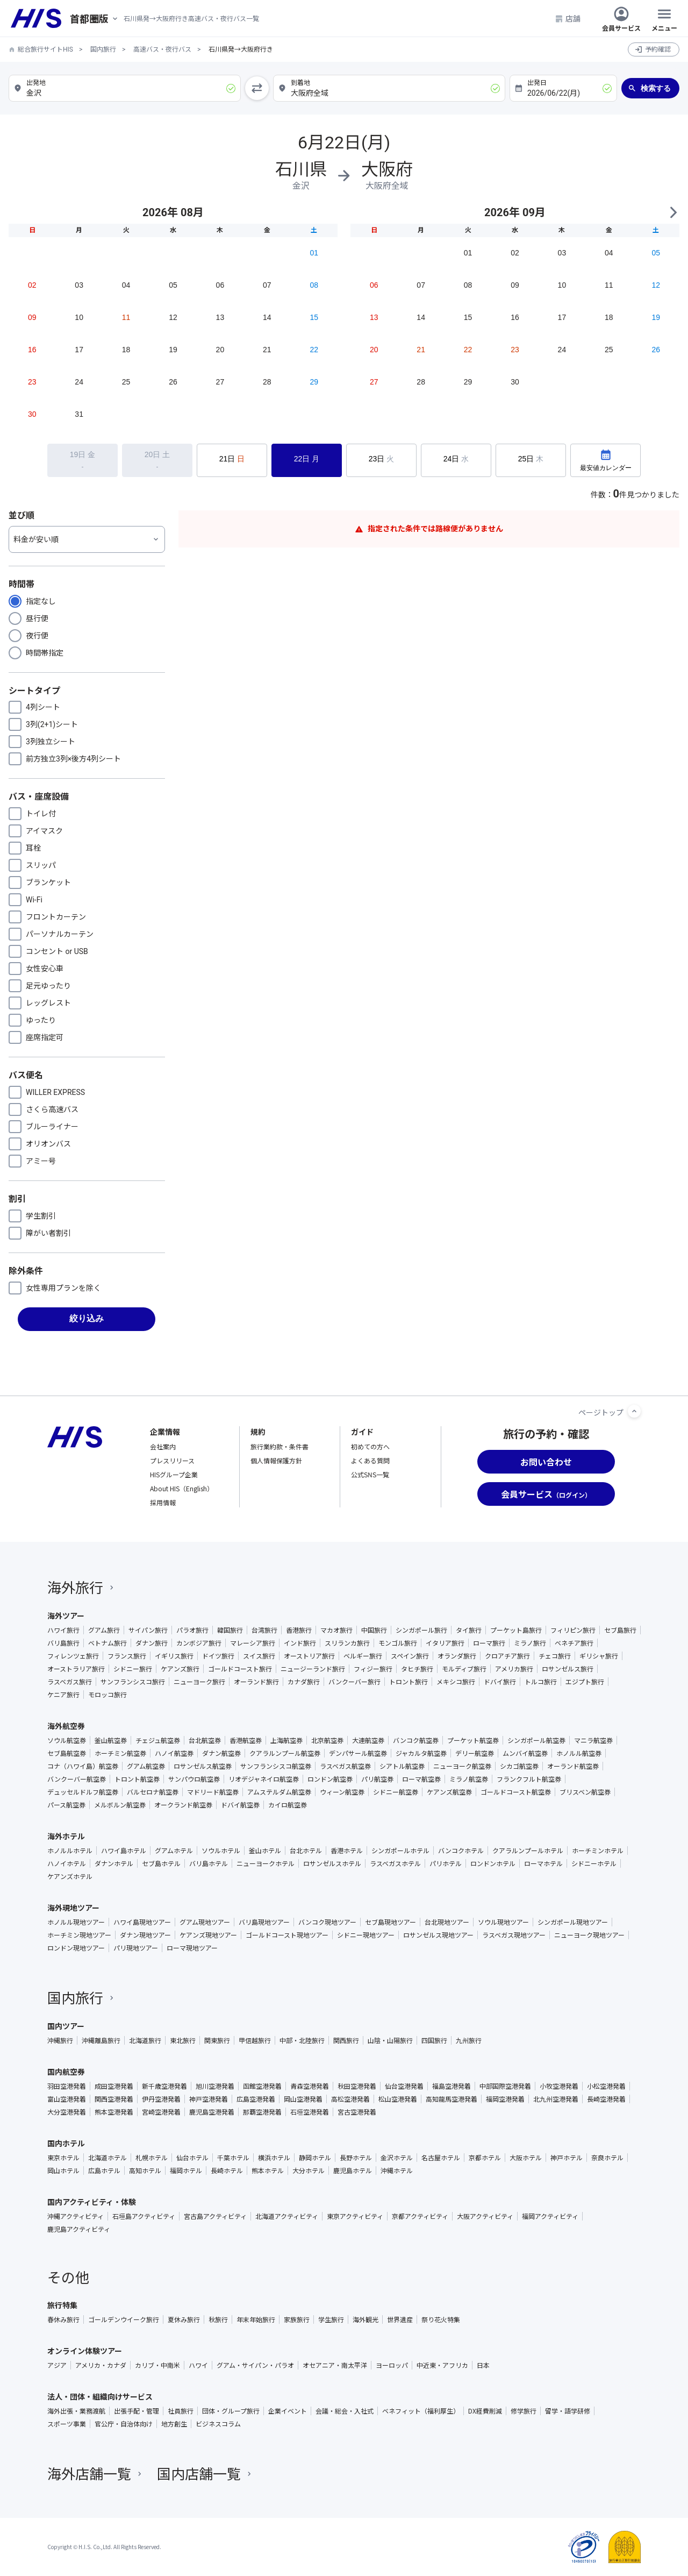 Image resolution: width=688 pixels, height=2576 pixels. Describe the element at coordinates (327, 1922) in the screenshot. I see `バンコク現地ツアー` at that location.